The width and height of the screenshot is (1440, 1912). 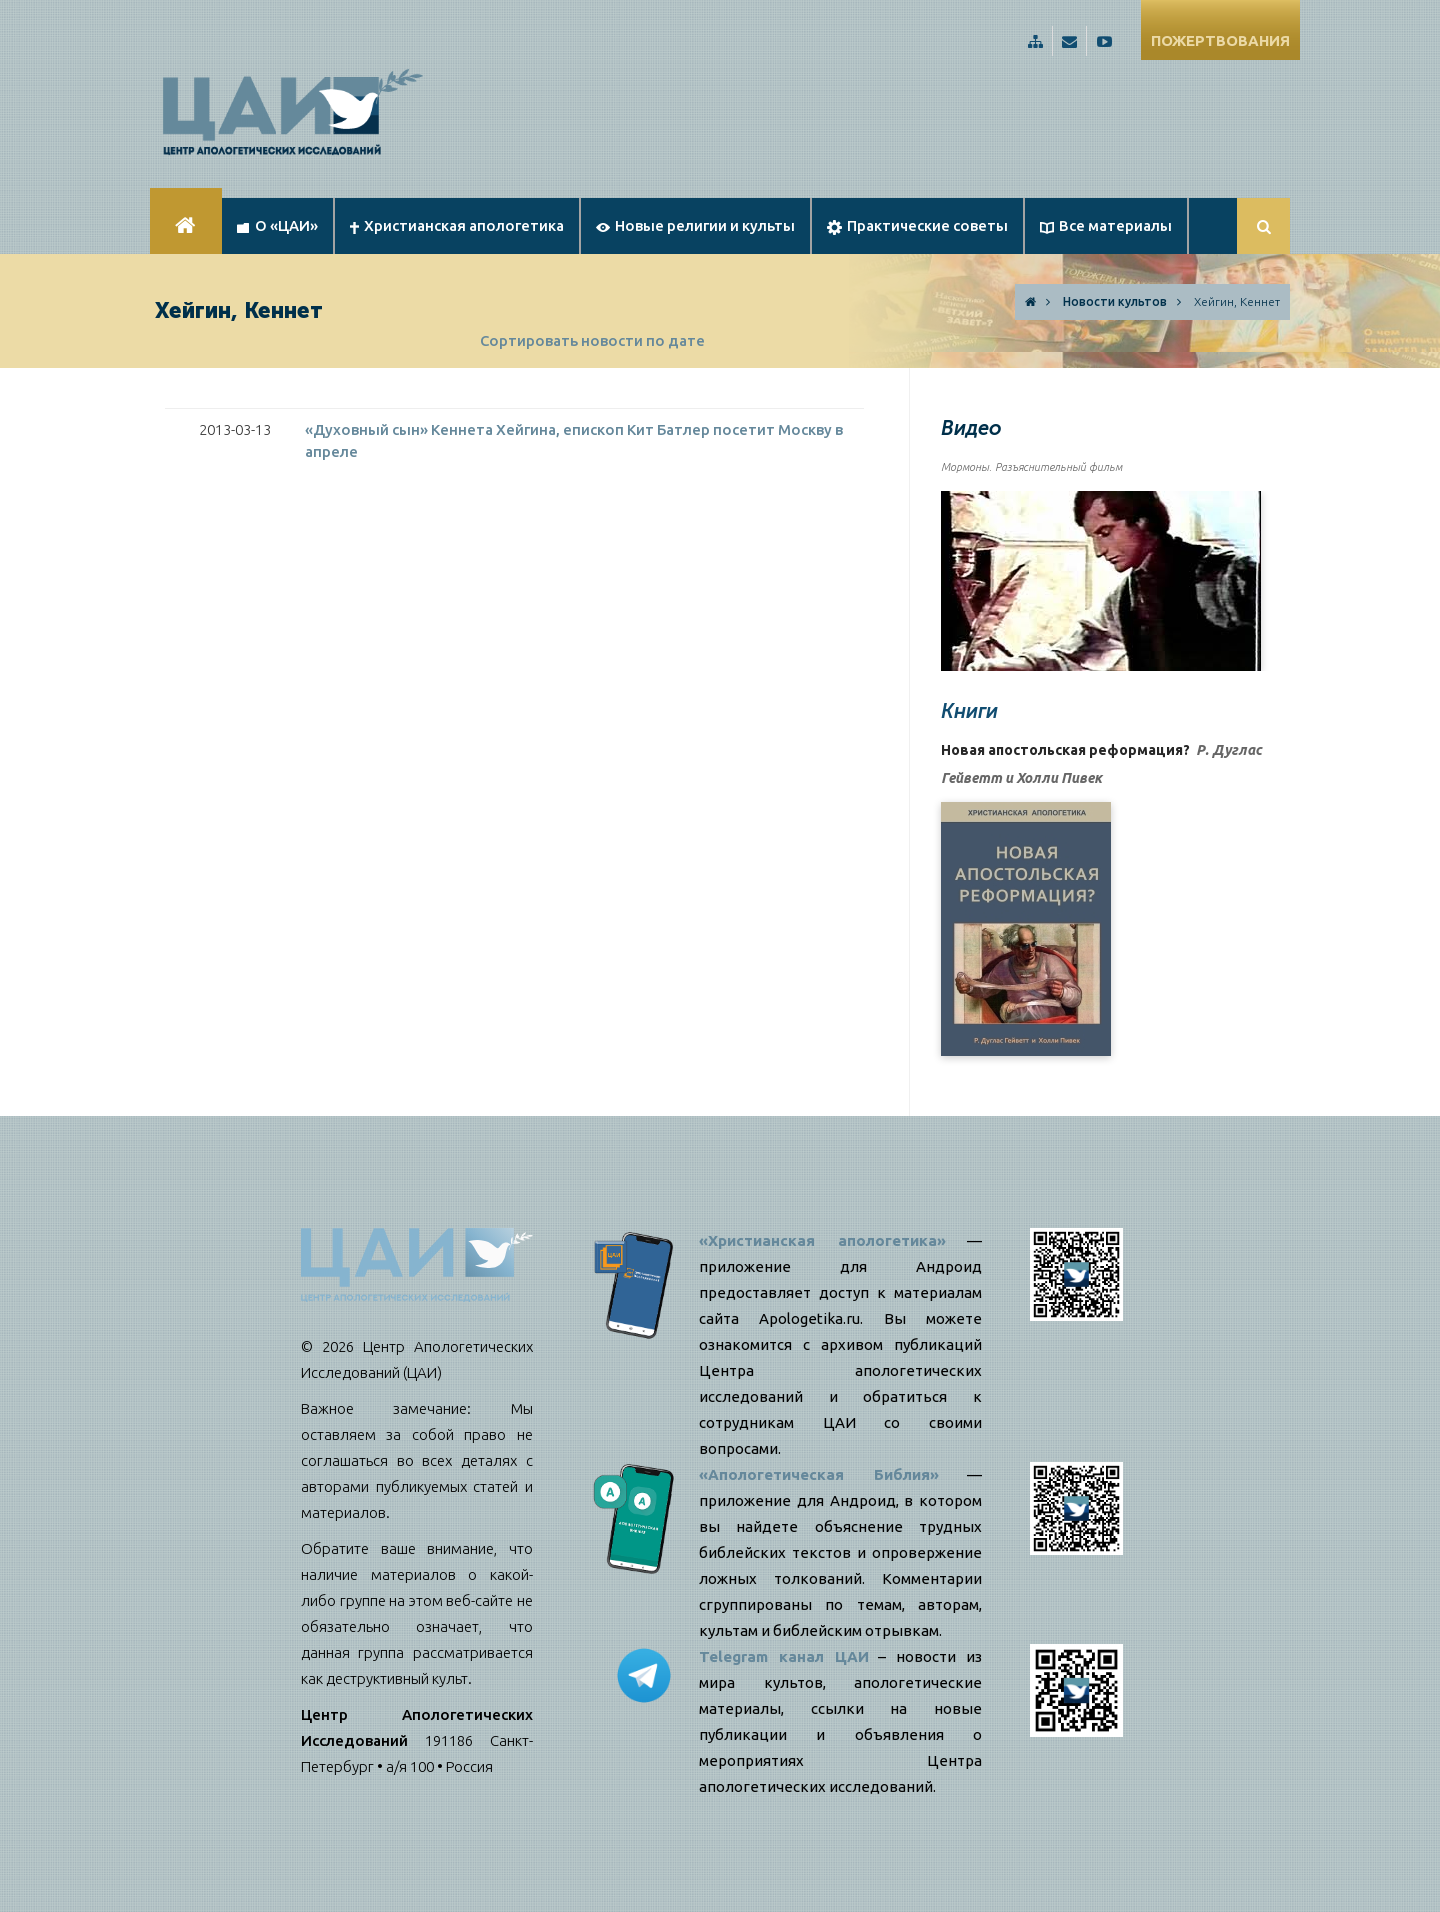 What do you see at coordinates (1220, 40) in the screenshot?
I see `ПОЖЕРТВОВАНИЯ` at bounding box center [1220, 40].